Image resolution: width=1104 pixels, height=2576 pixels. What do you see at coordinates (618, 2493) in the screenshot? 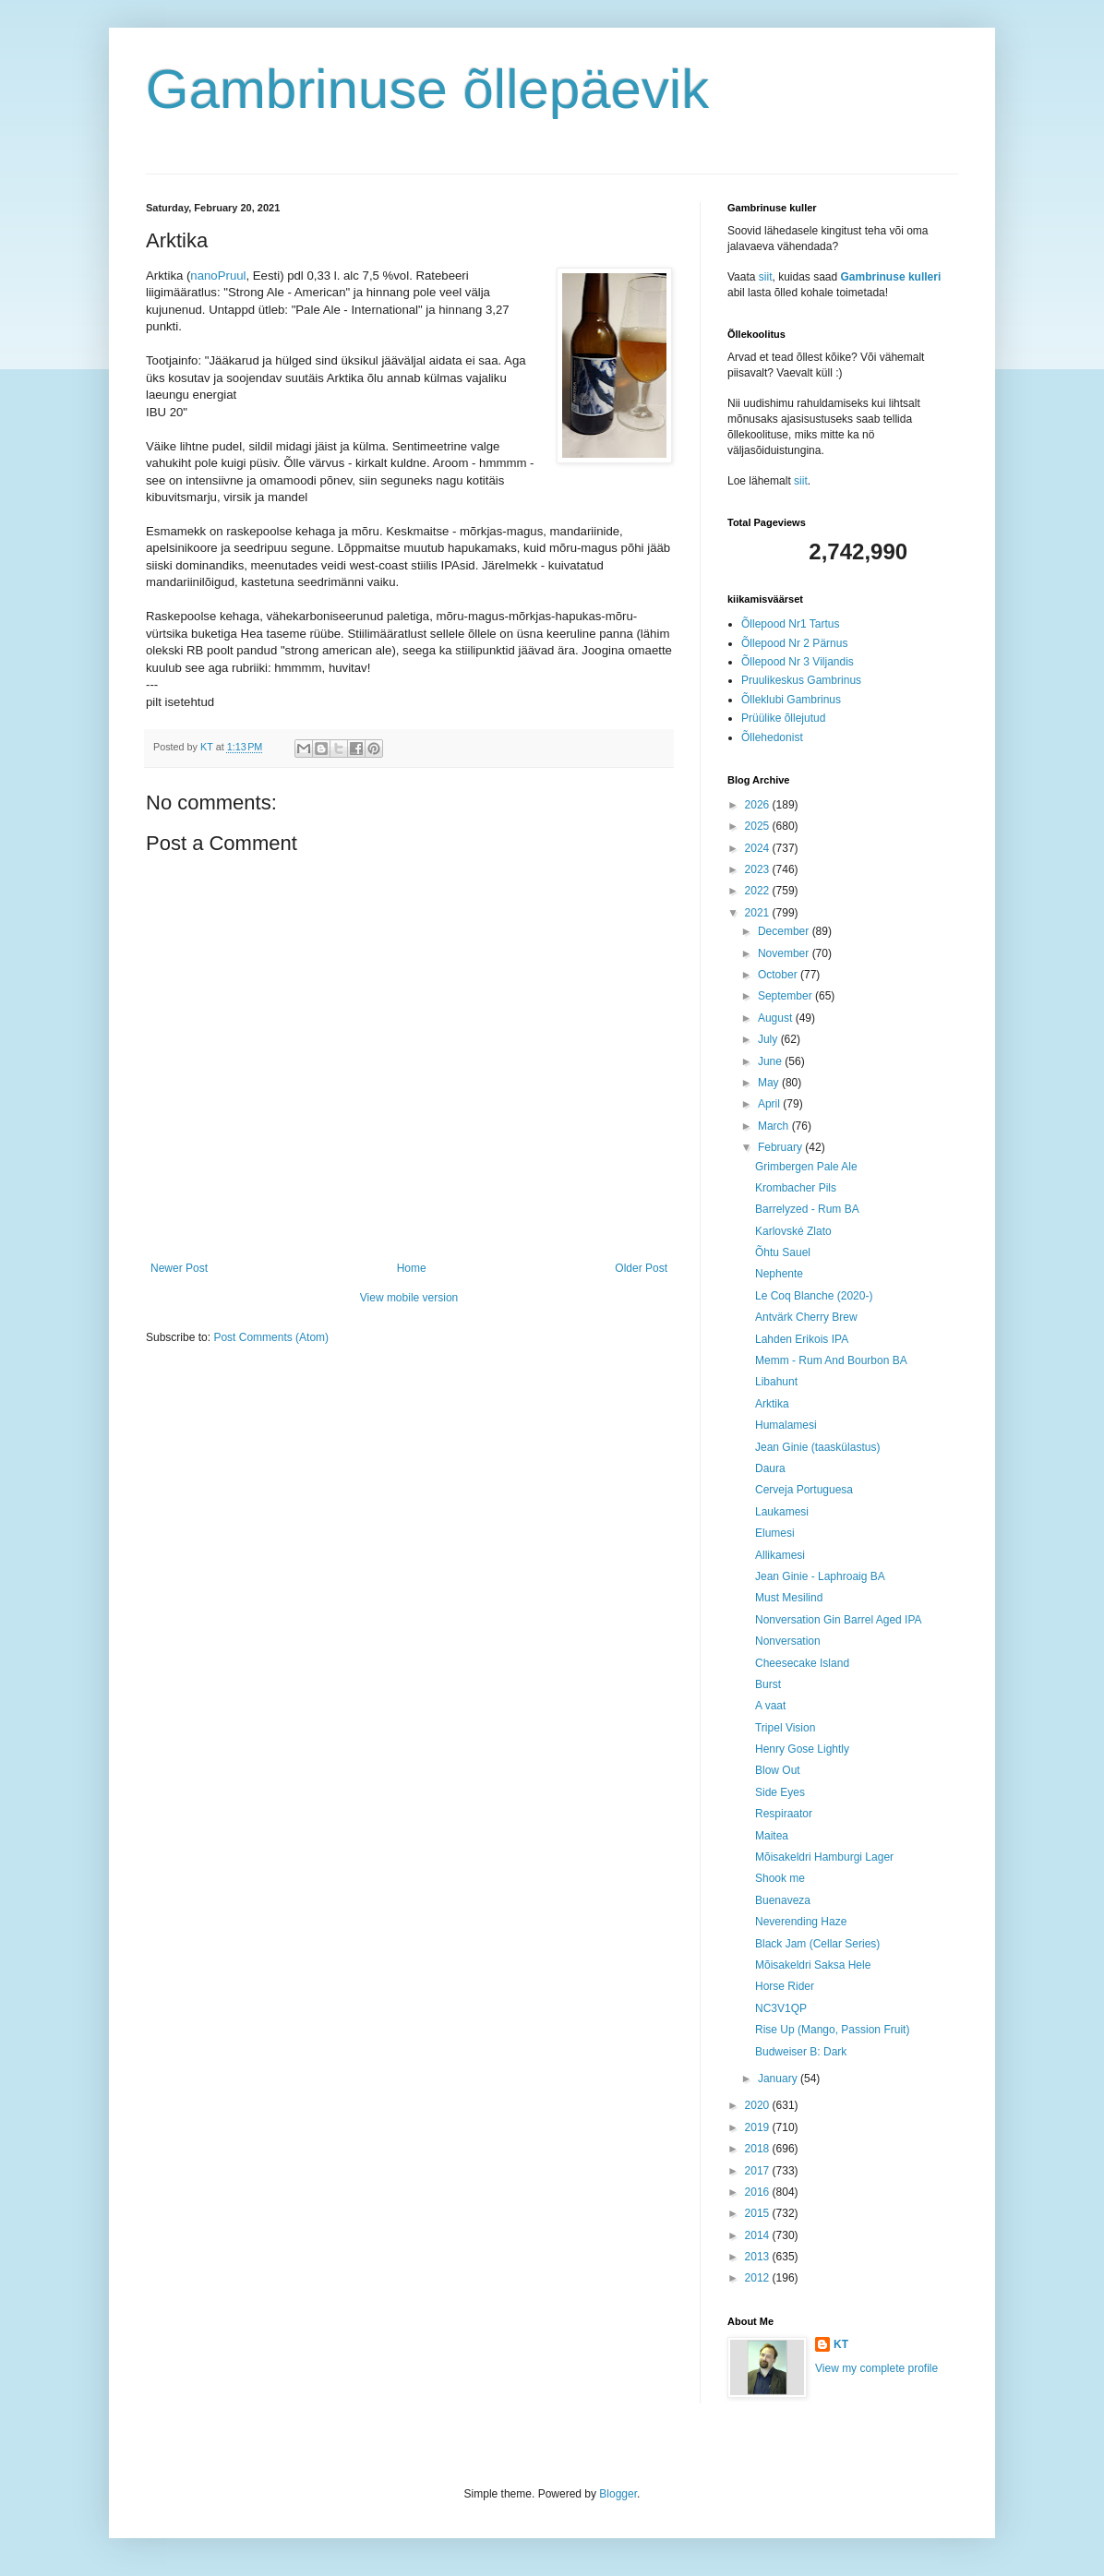
I see `Blogger` at bounding box center [618, 2493].